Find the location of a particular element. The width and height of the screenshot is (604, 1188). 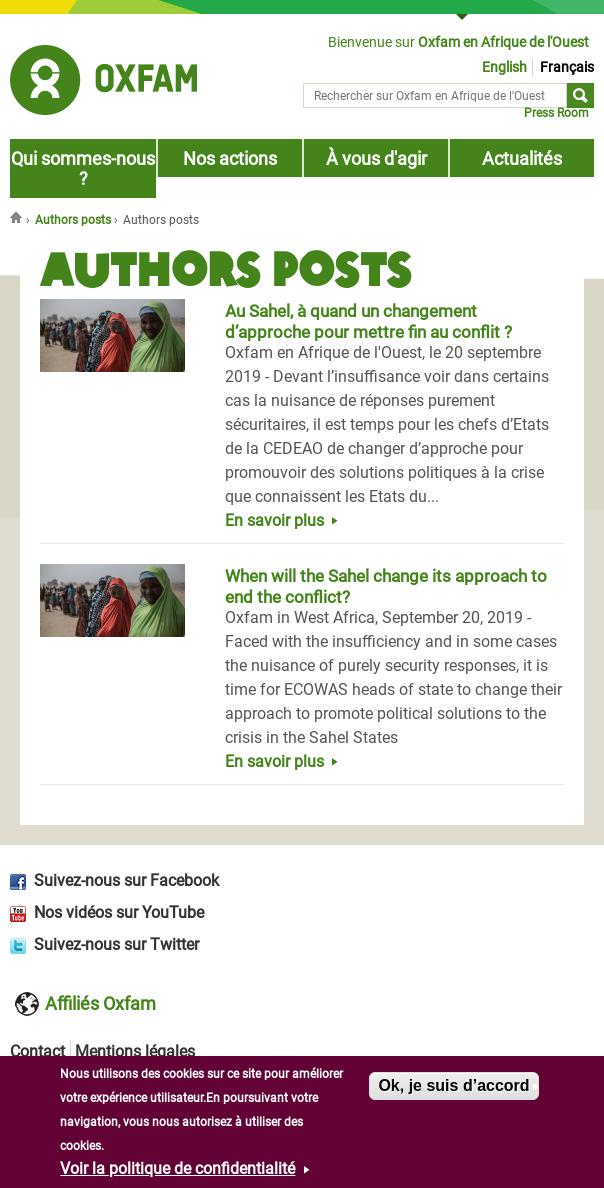

Contact is located at coordinates (37, 1051).